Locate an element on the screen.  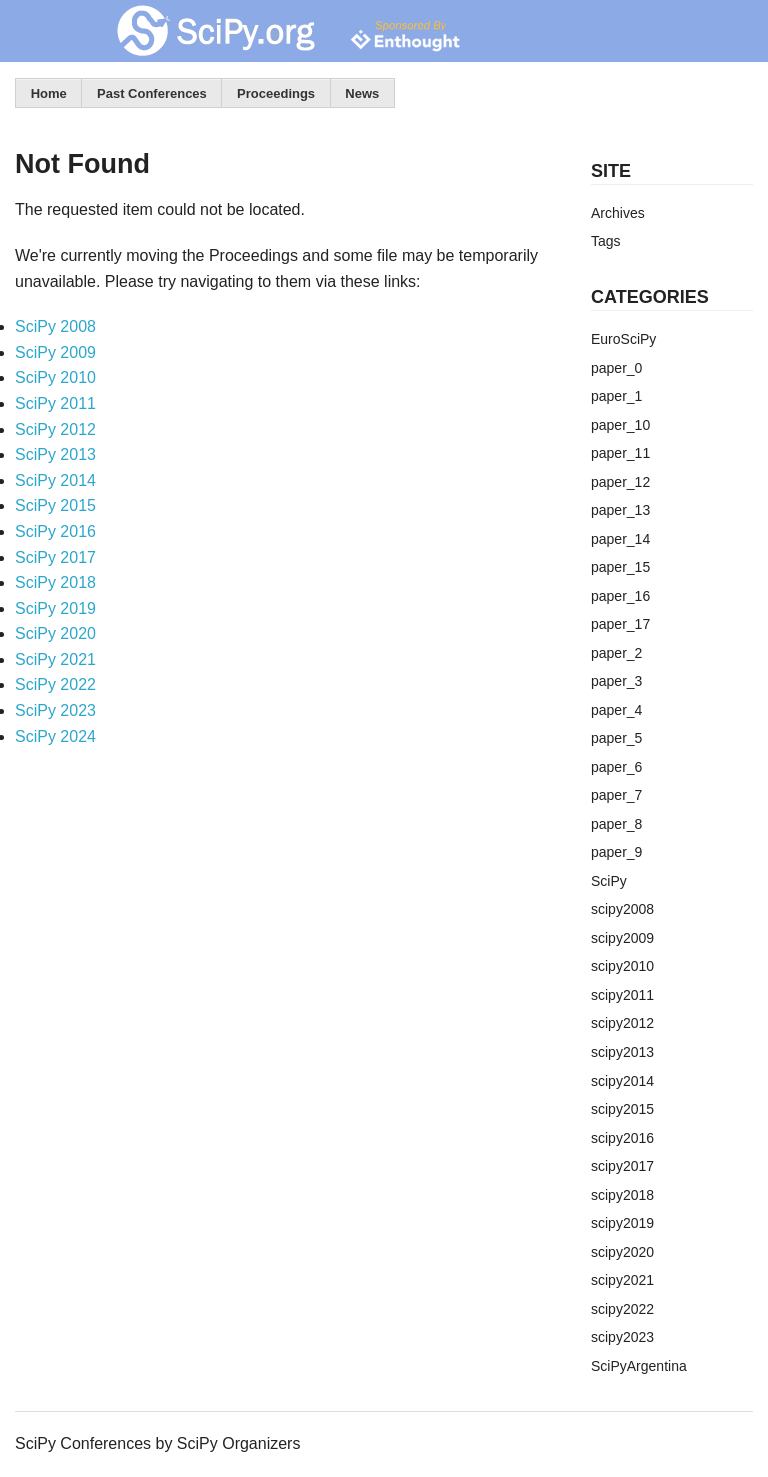
SciPy 2021 is located at coordinates (55, 659).